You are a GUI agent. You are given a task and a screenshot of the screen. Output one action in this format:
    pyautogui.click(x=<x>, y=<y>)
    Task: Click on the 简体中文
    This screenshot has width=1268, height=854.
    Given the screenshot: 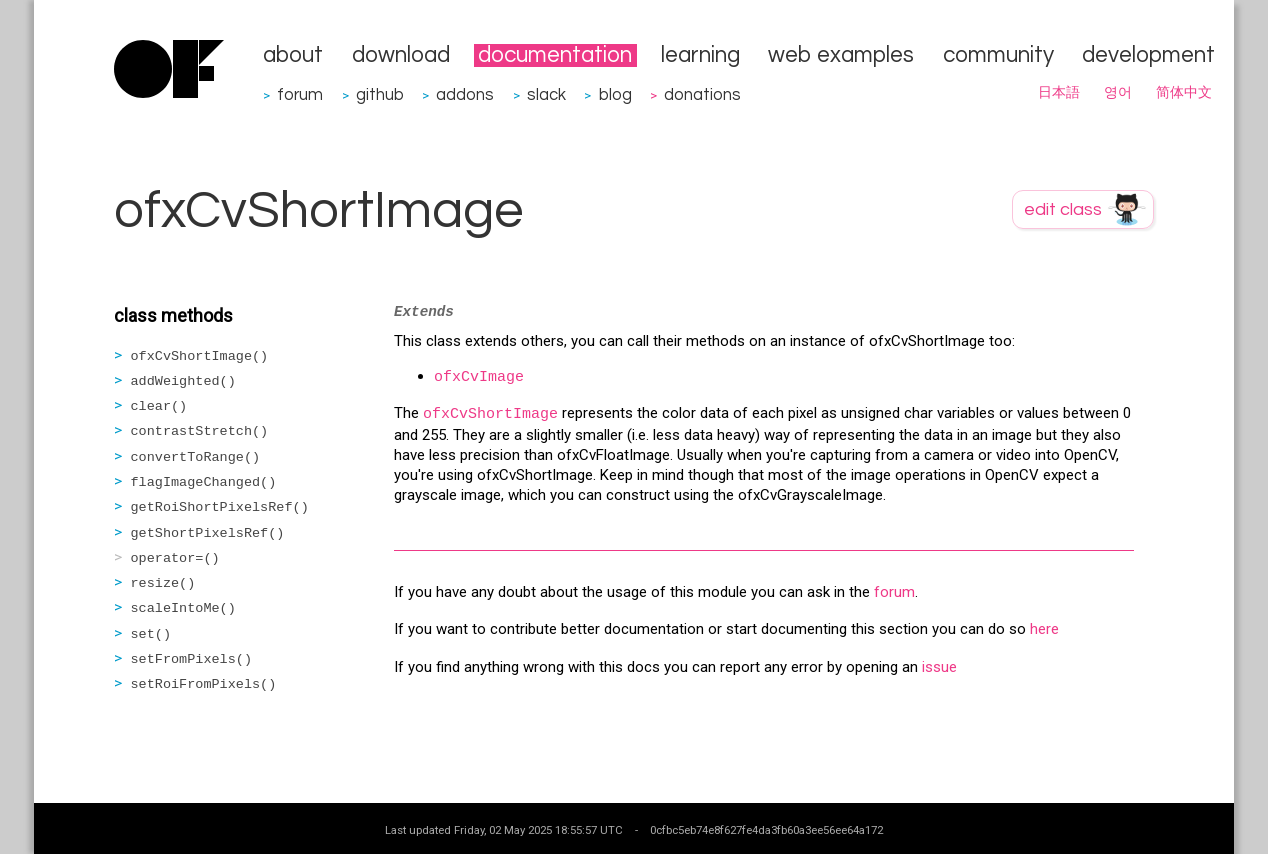 What is the action you would take?
    pyautogui.click(x=1184, y=93)
    